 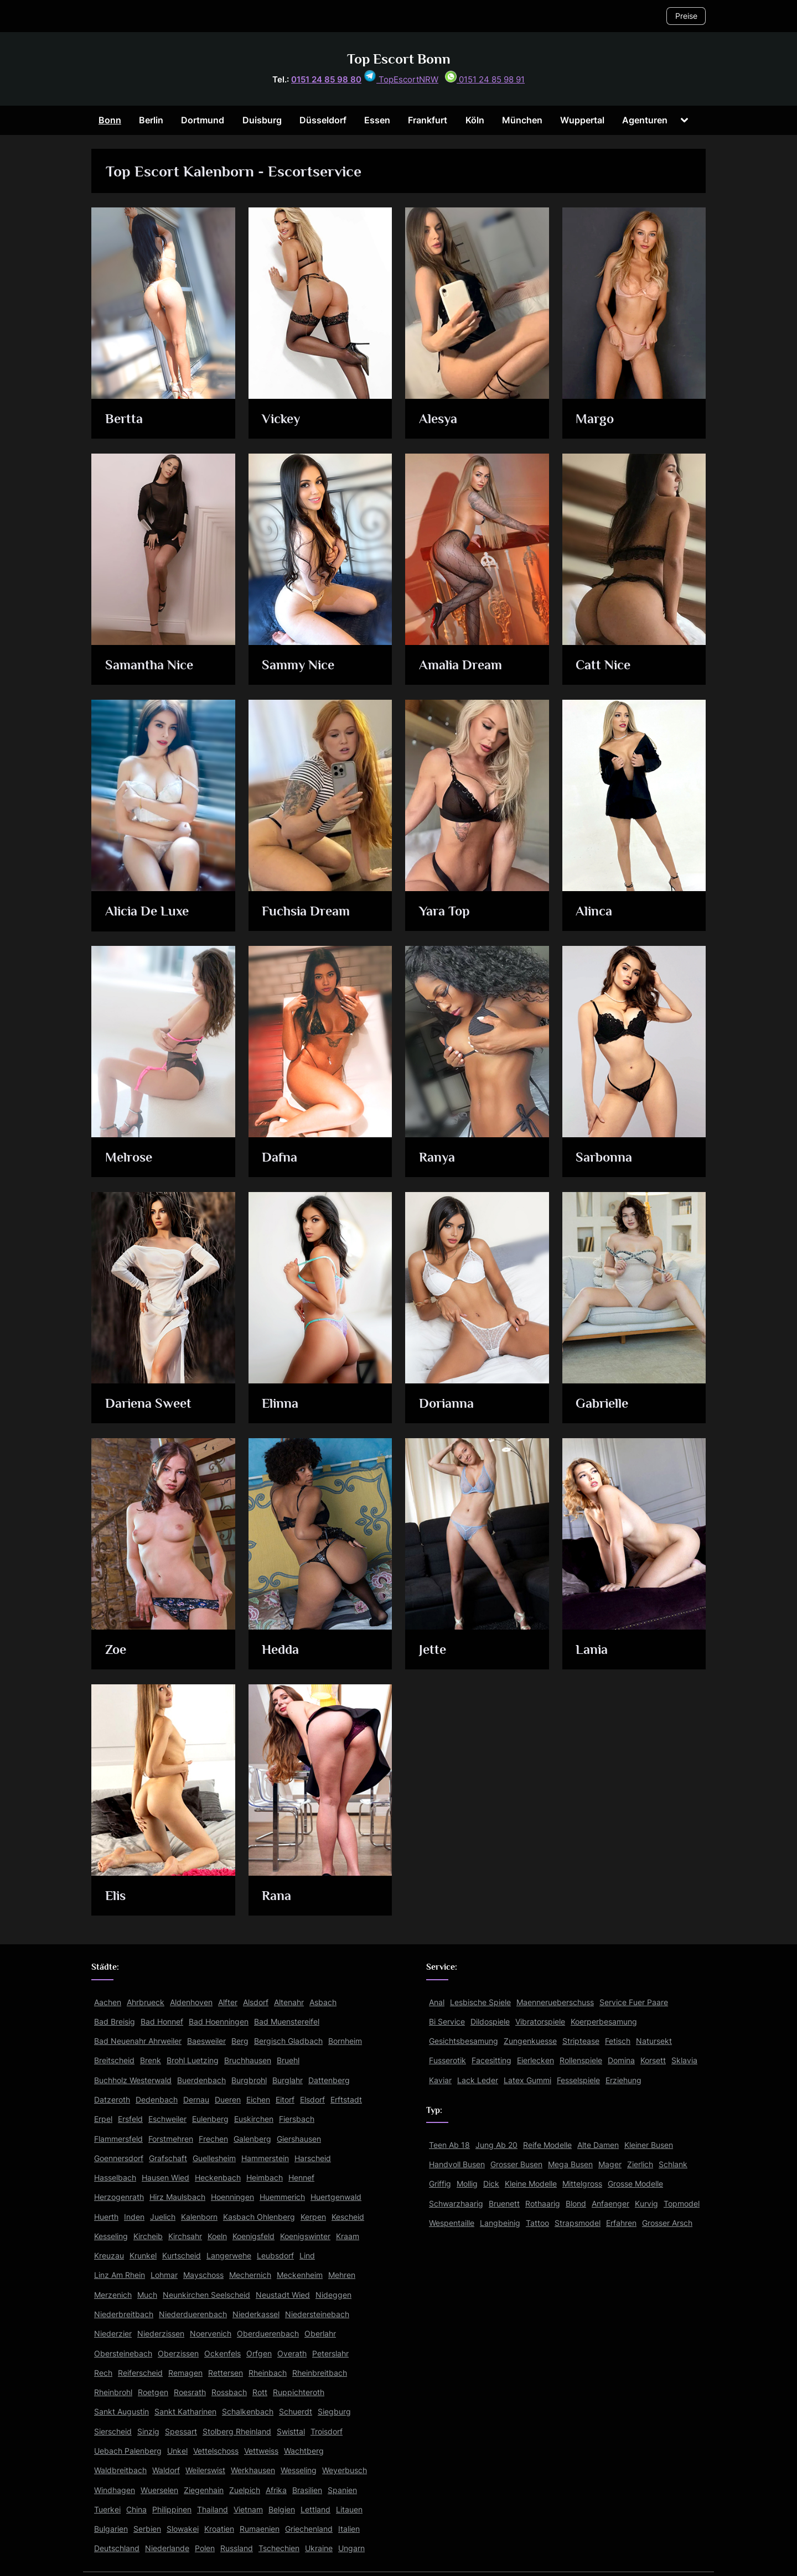 I want to click on Bi Service, so click(x=447, y=2021).